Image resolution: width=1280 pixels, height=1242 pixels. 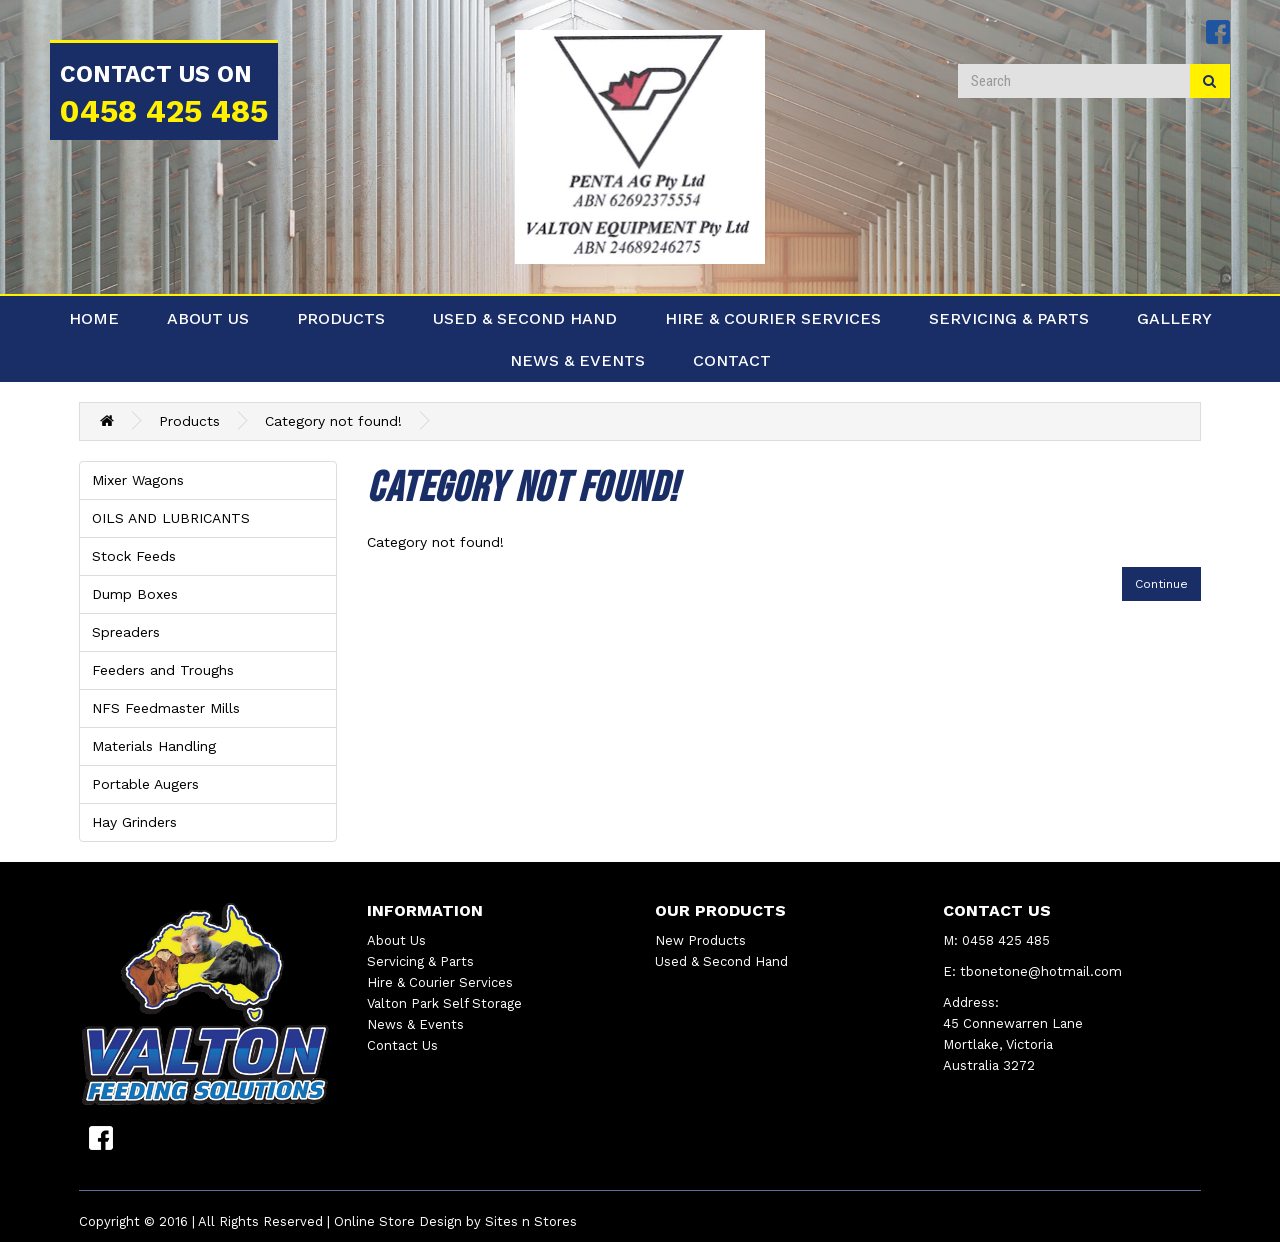 I want to click on Online Store Design, so click(x=398, y=1221).